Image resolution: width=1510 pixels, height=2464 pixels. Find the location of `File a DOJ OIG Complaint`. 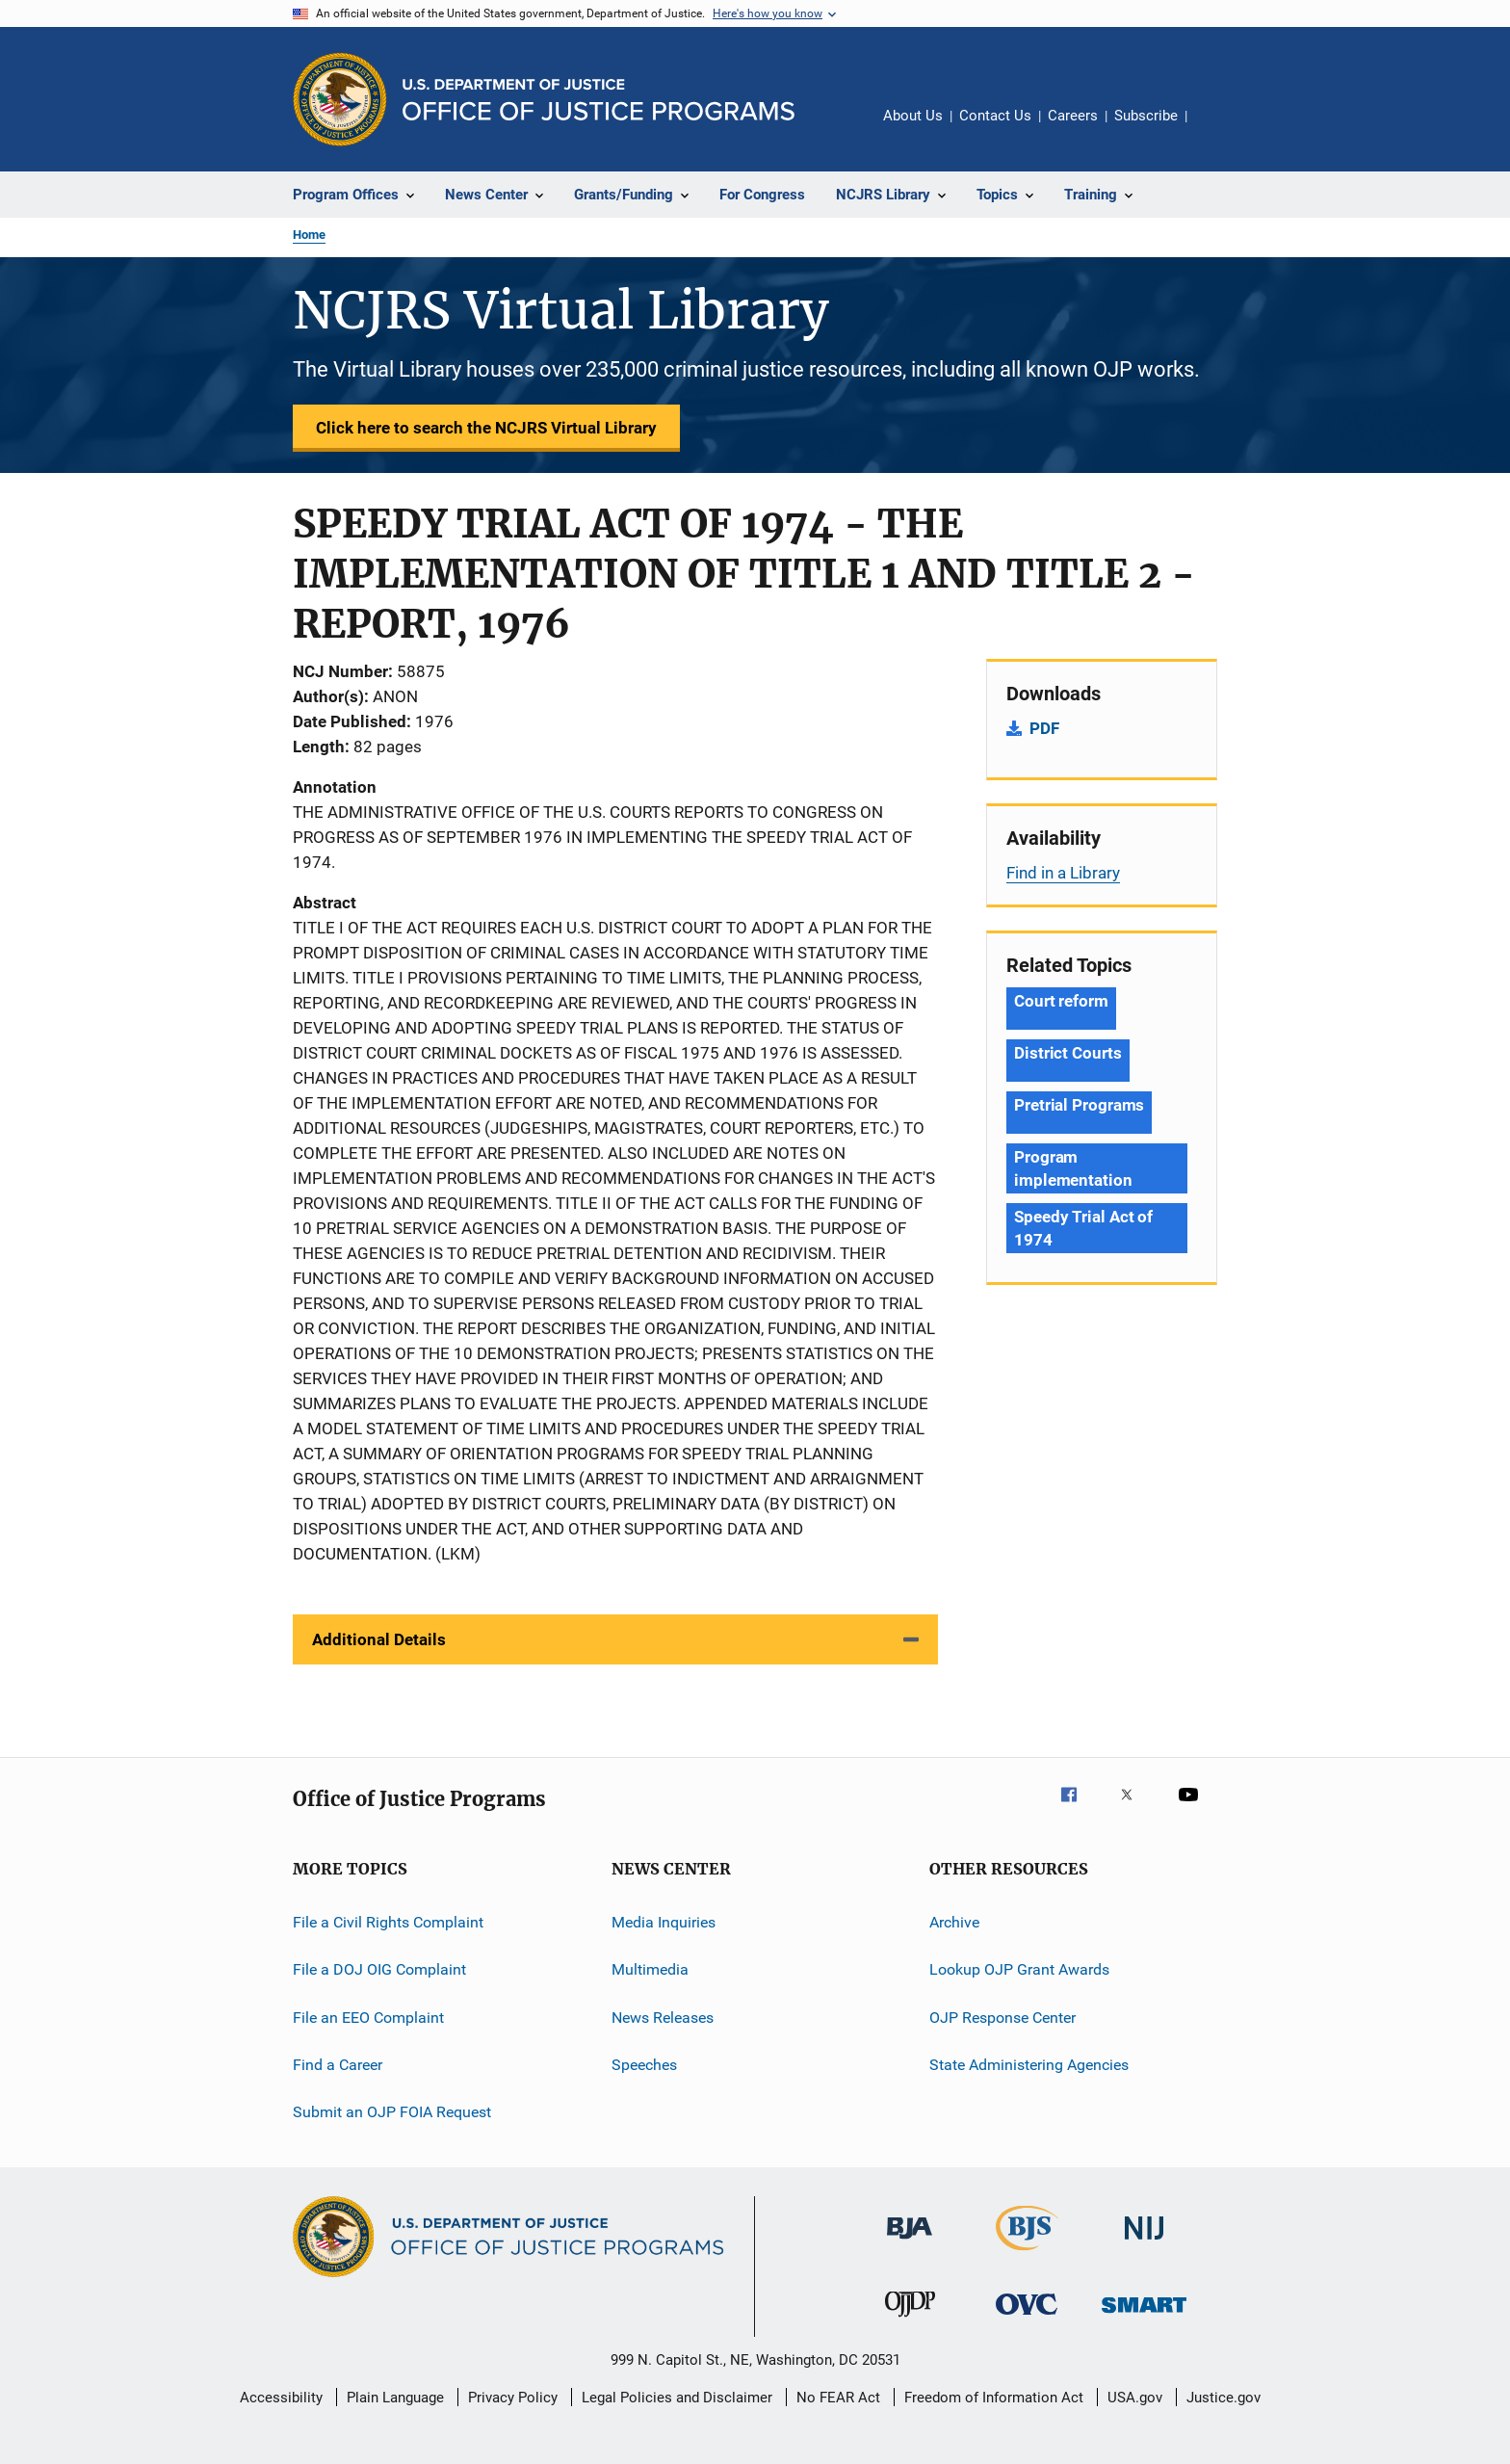

File a DOJ OIG Complaint is located at coordinates (379, 1969).